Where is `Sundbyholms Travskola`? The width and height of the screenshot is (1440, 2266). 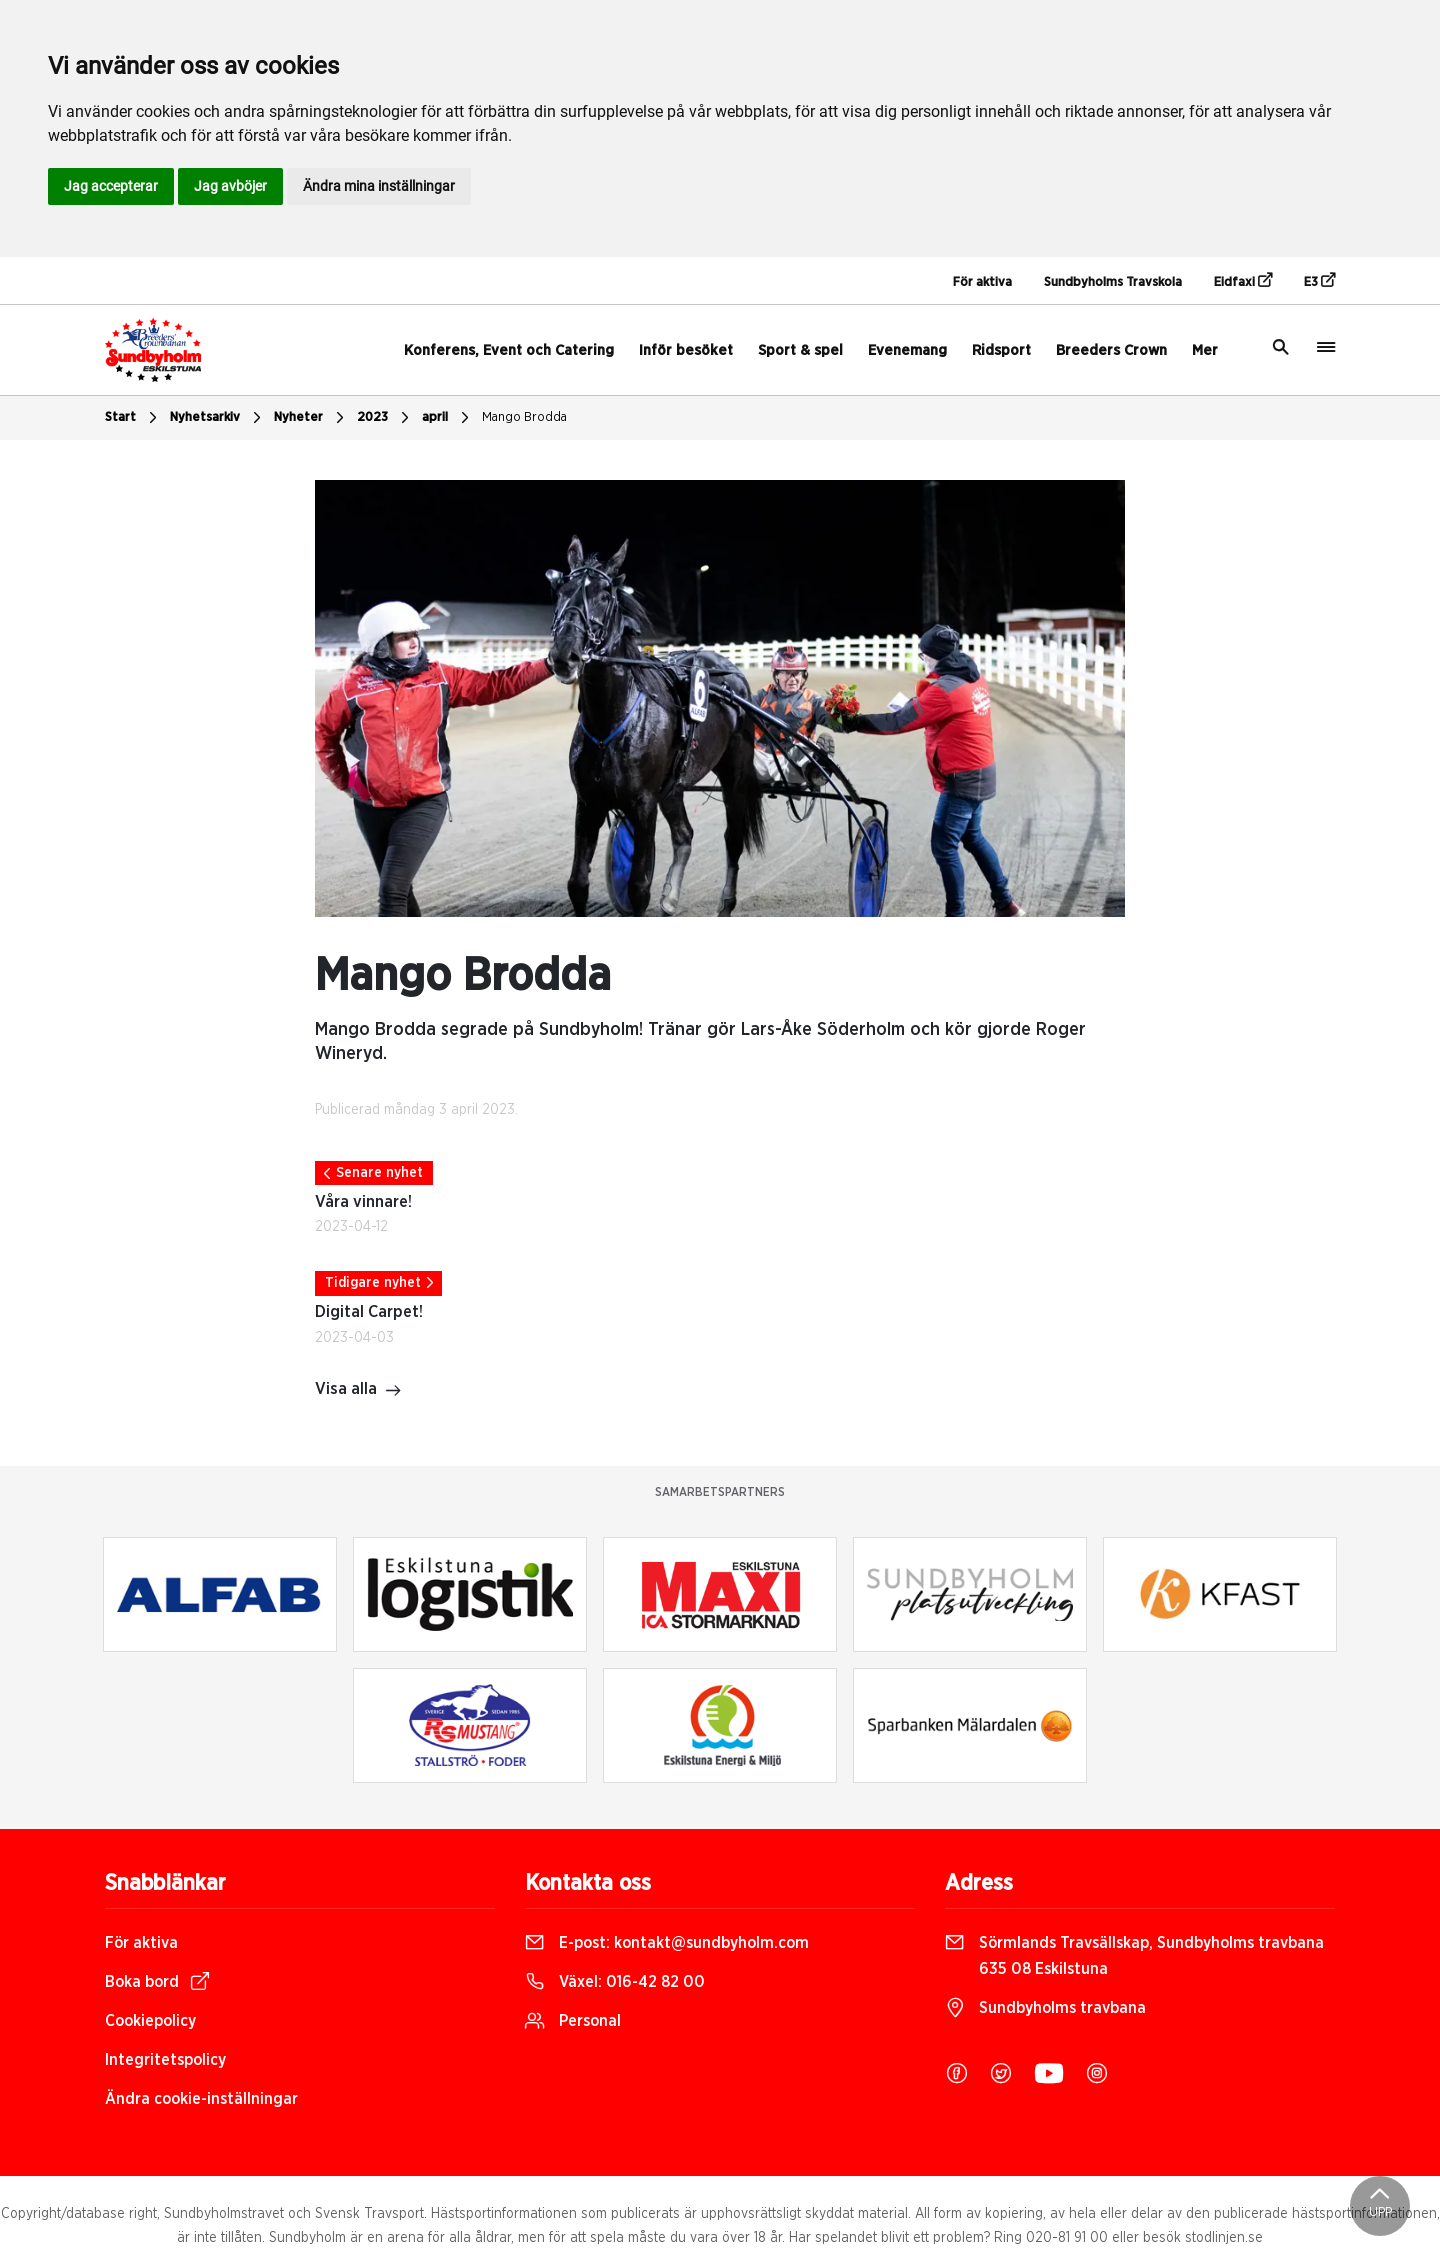 Sundbyholms Travskola is located at coordinates (1113, 282).